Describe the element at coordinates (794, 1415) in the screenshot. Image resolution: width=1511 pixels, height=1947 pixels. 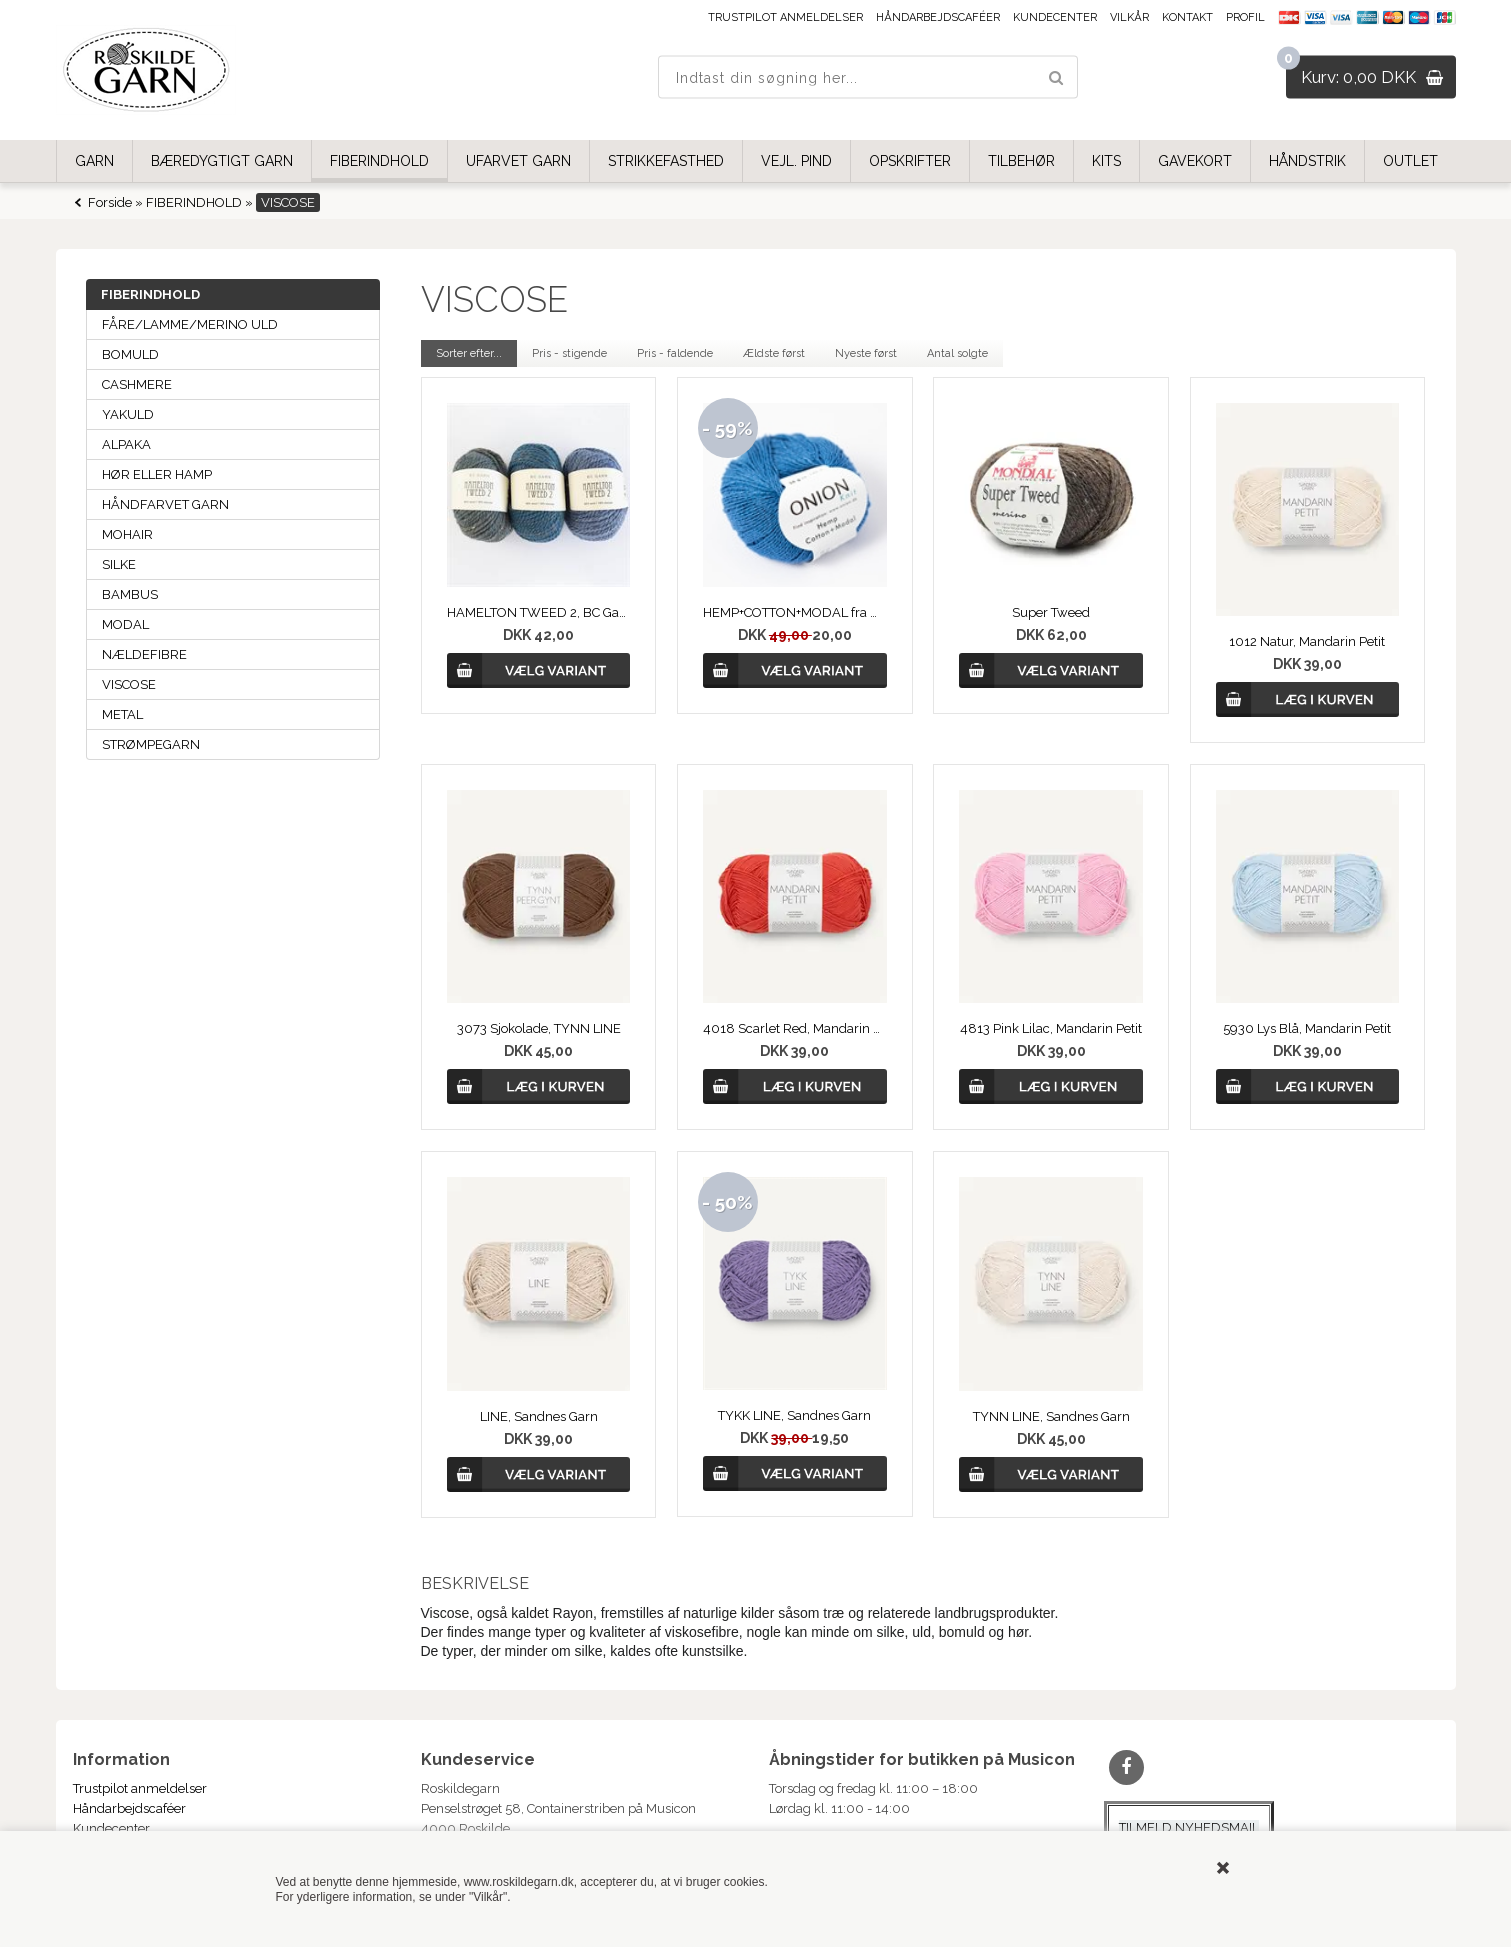
I see `TYKK LINE, Sandnes Garn` at that location.